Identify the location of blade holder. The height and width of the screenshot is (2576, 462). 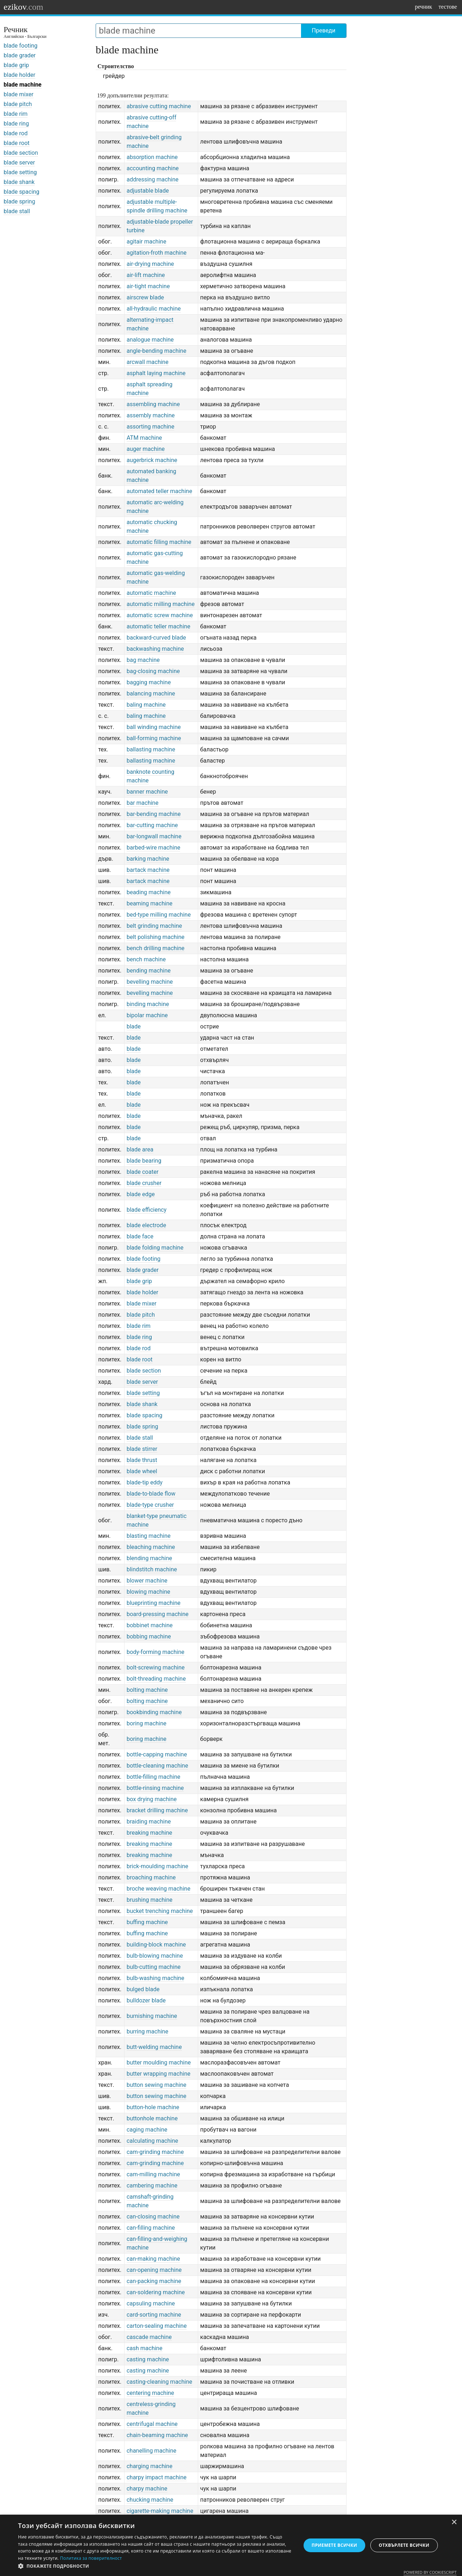
(19, 74).